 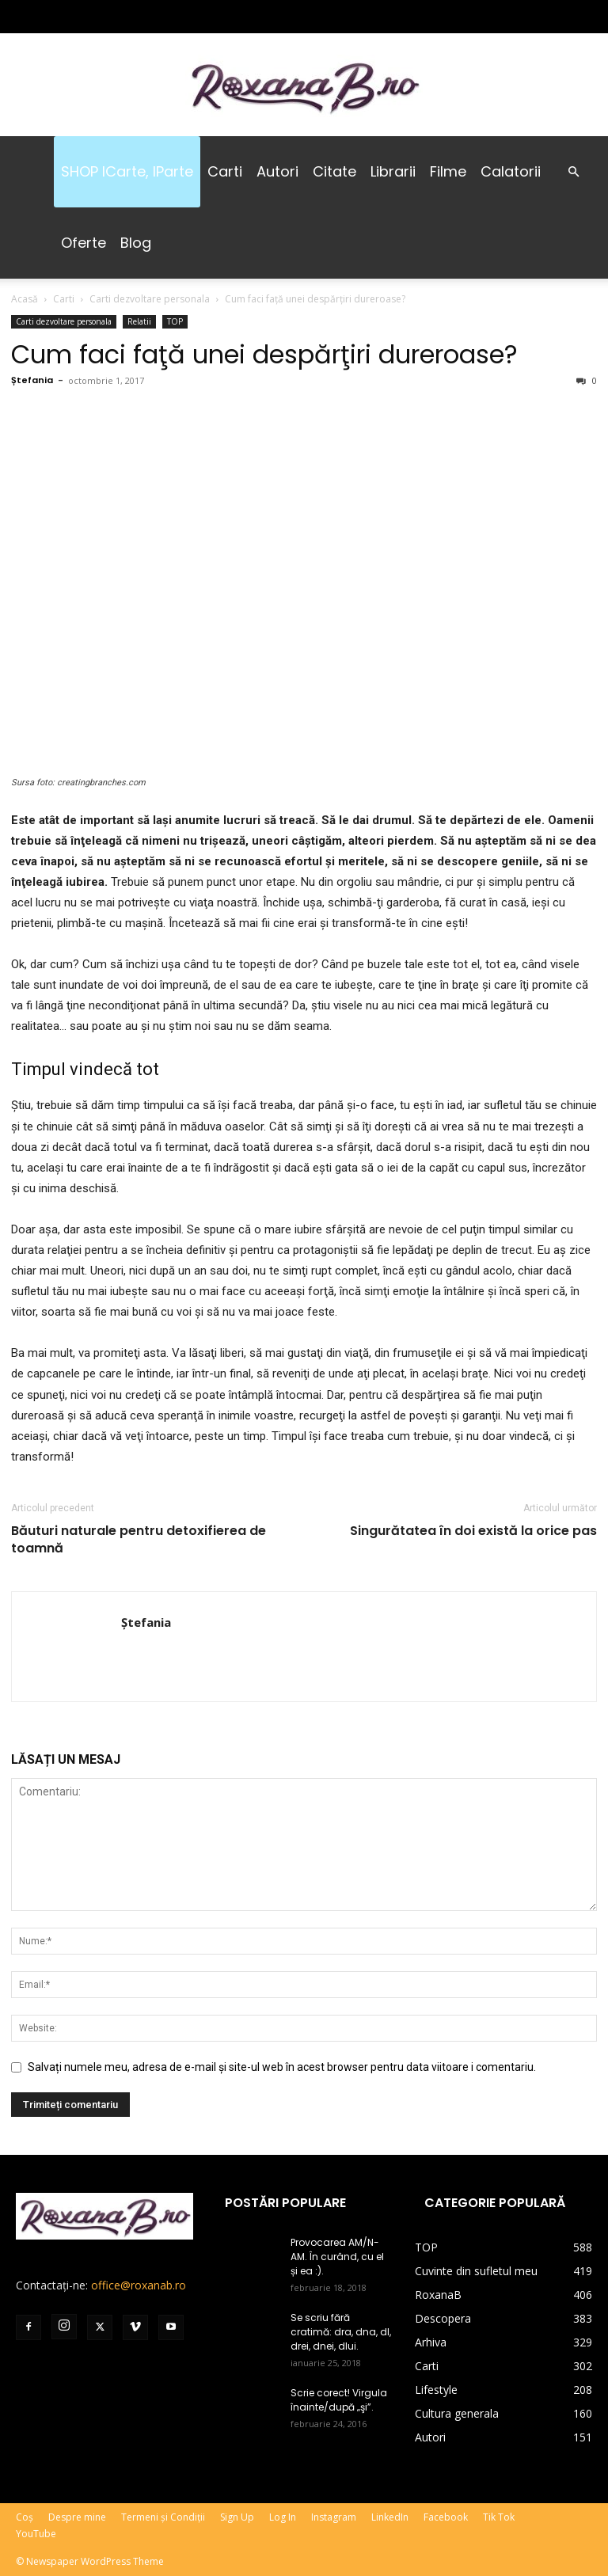 What do you see at coordinates (24, 2517) in the screenshot?
I see `Coș` at bounding box center [24, 2517].